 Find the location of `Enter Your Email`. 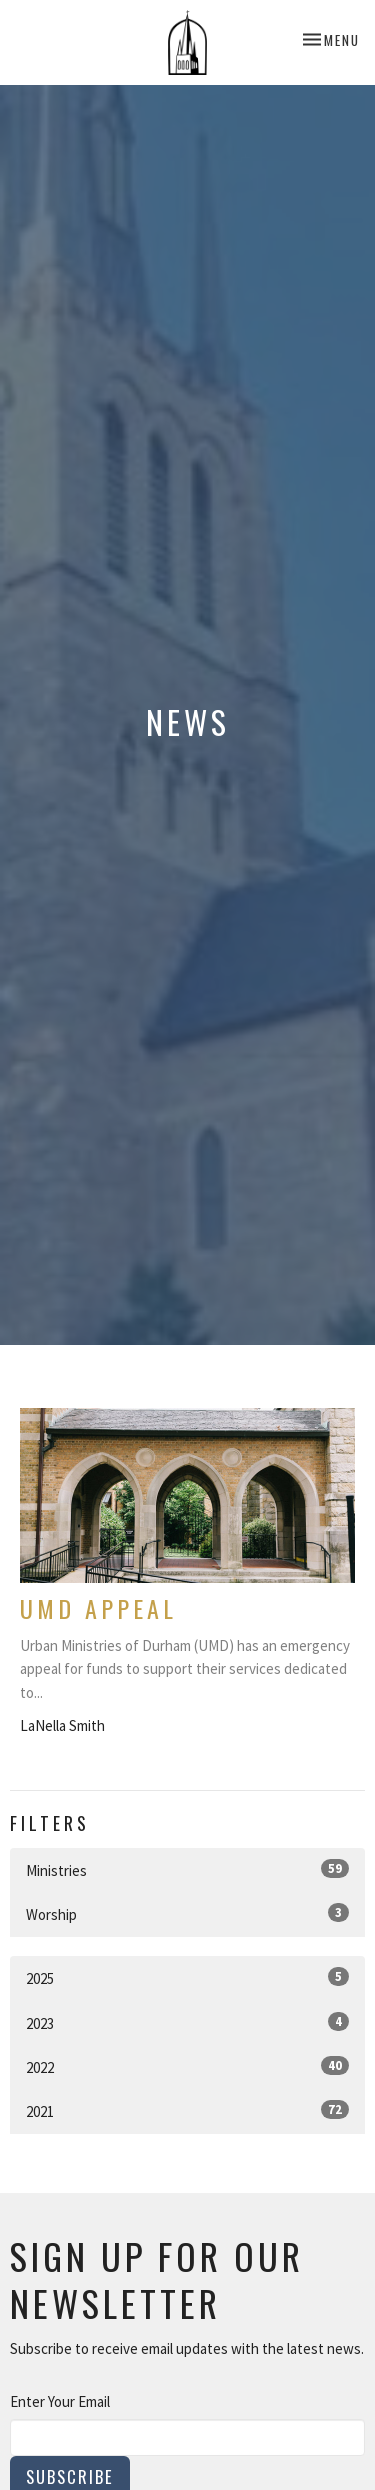

Enter Your Email is located at coordinates (60, 2401).